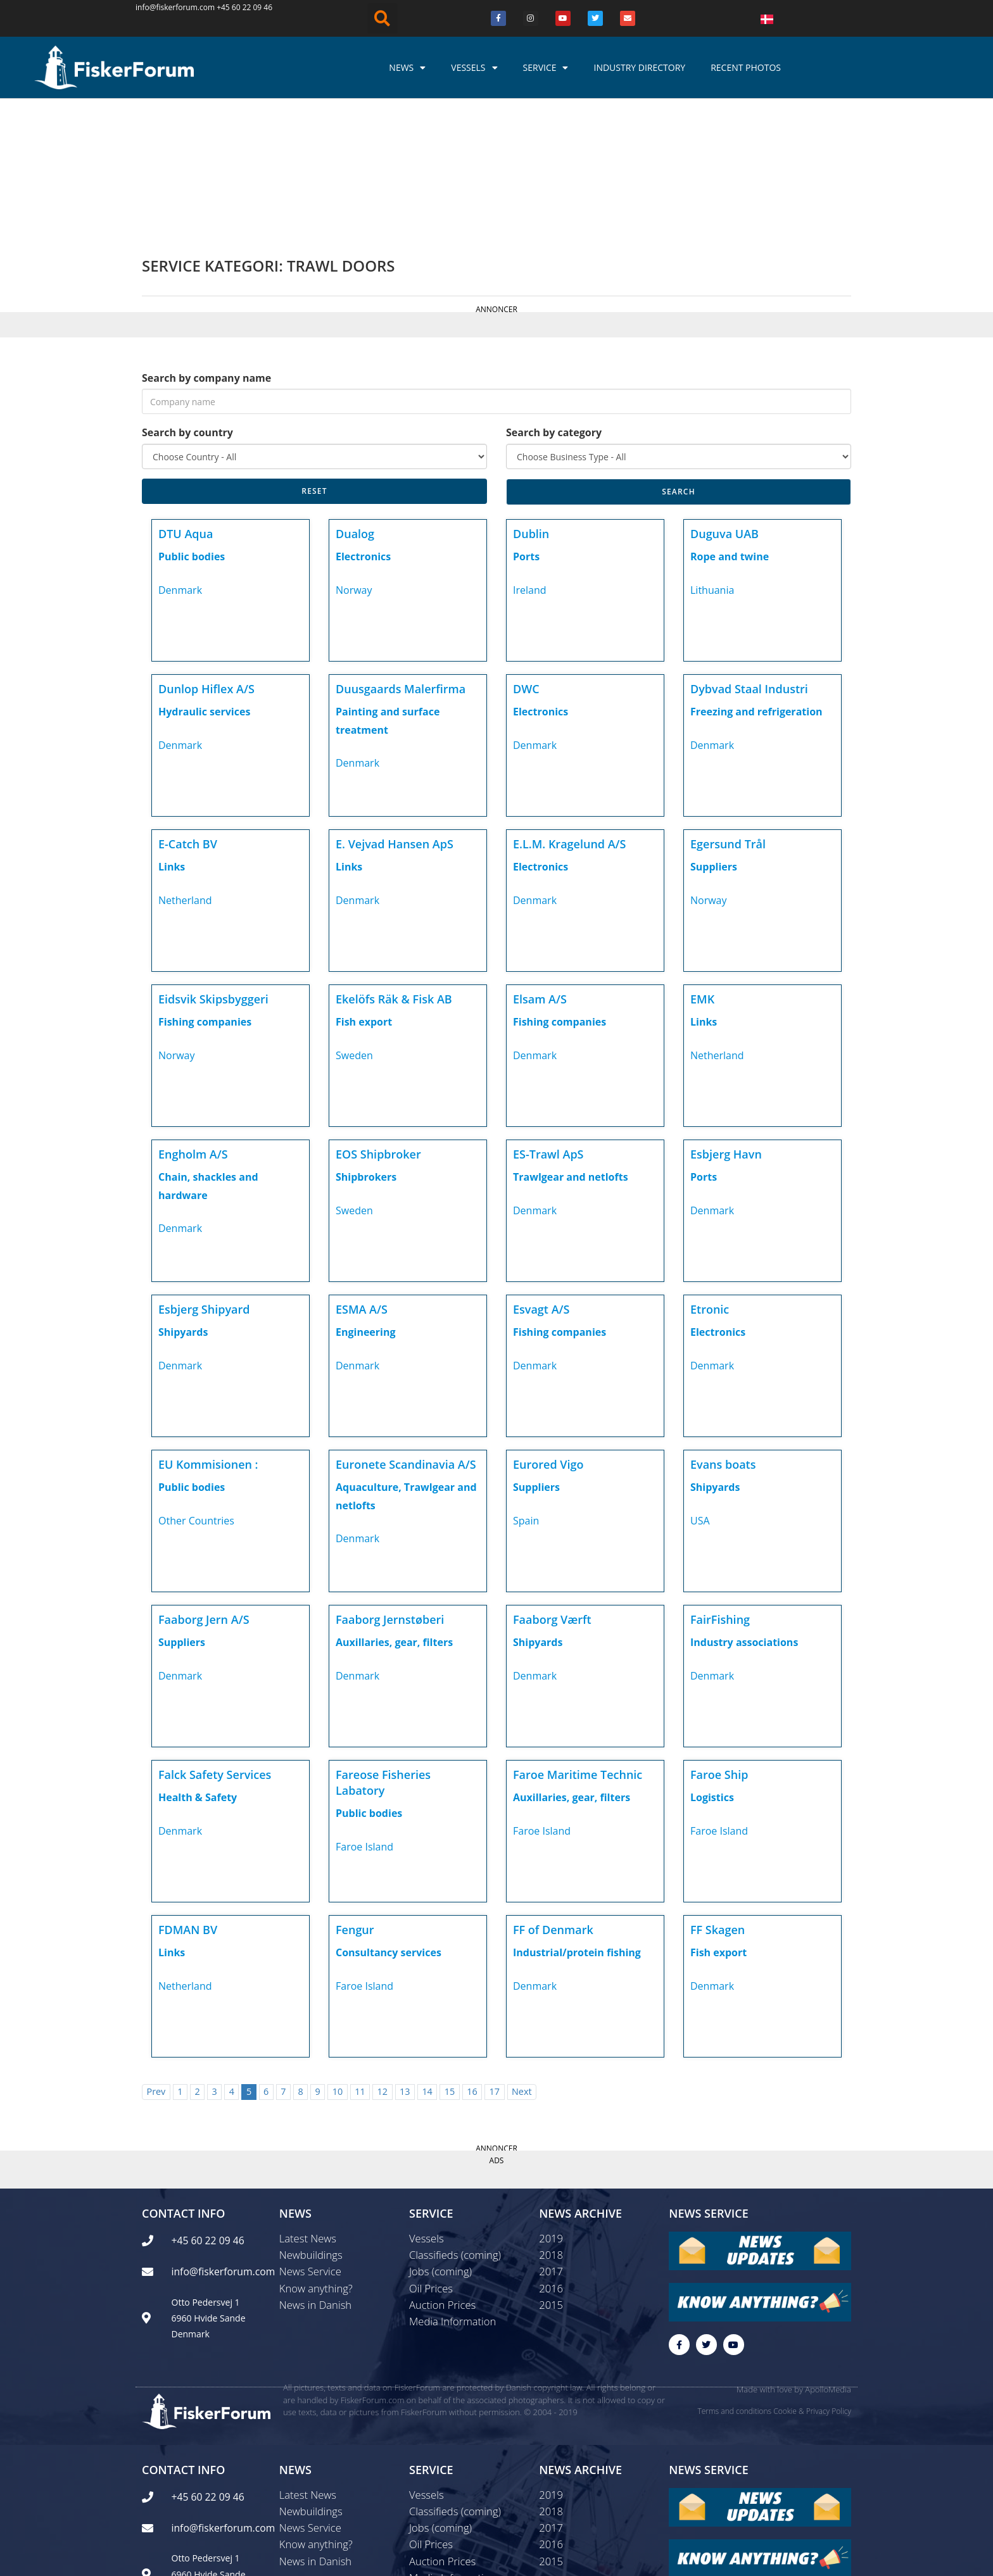  I want to click on ApolloMedia, so click(828, 2260).